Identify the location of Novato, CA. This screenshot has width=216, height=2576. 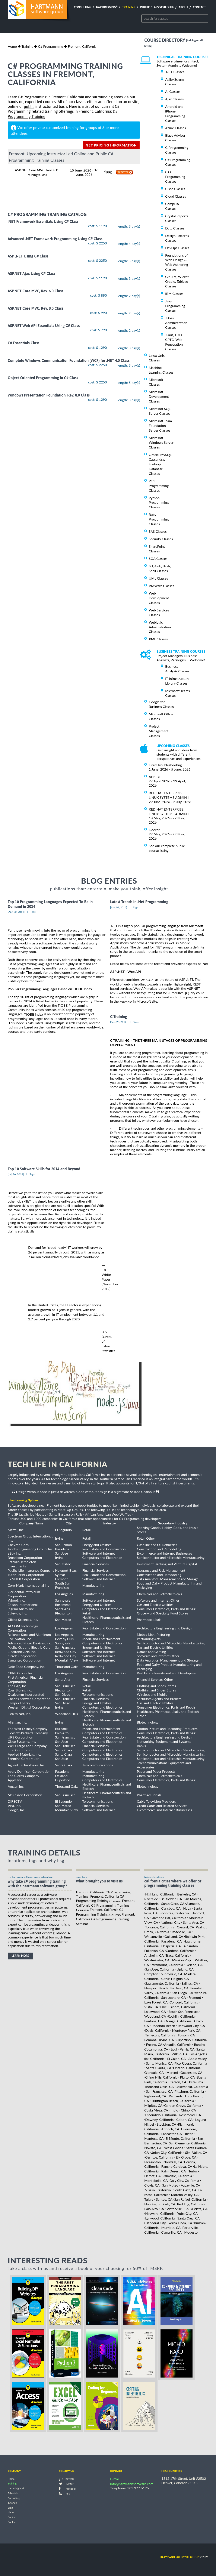
(153, 2148).